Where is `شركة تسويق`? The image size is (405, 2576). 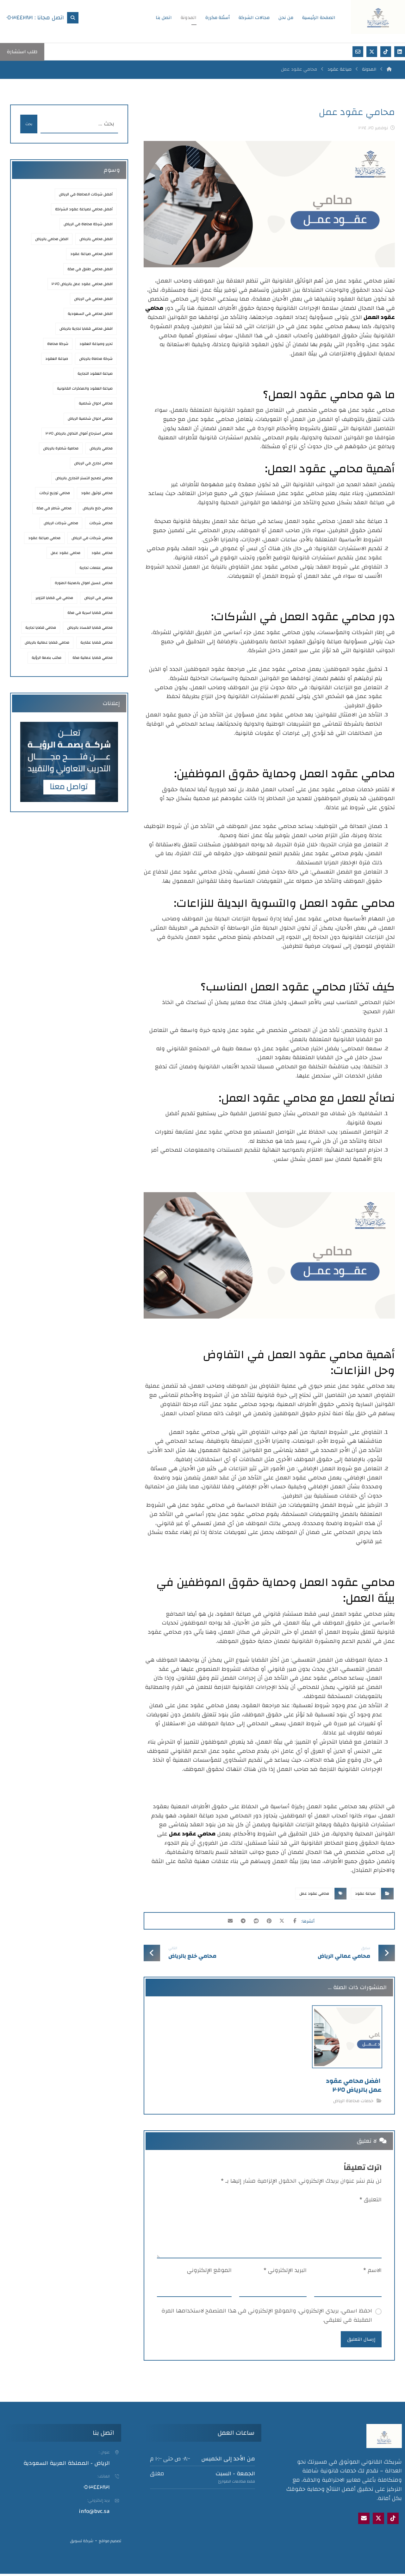 شركة تسويق is located at coordinates (81, 2543).